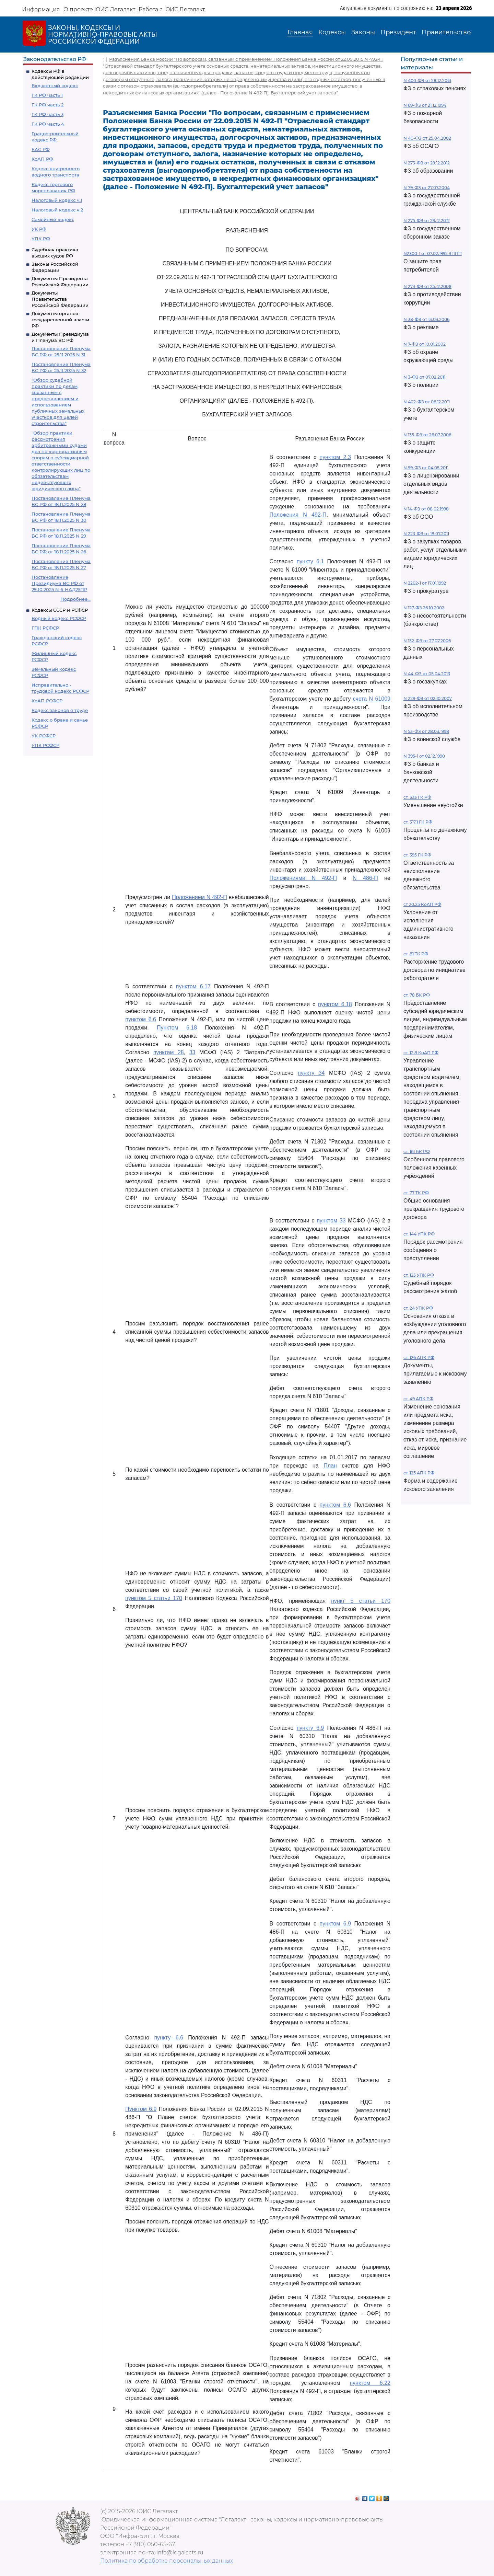 This screenshot has height=2576, width=494. What do you see at coordinates (426, 673) in the screenshot?
I see `N 44-ФЗ от 05.04.2013` at bounding box center [426, 673].